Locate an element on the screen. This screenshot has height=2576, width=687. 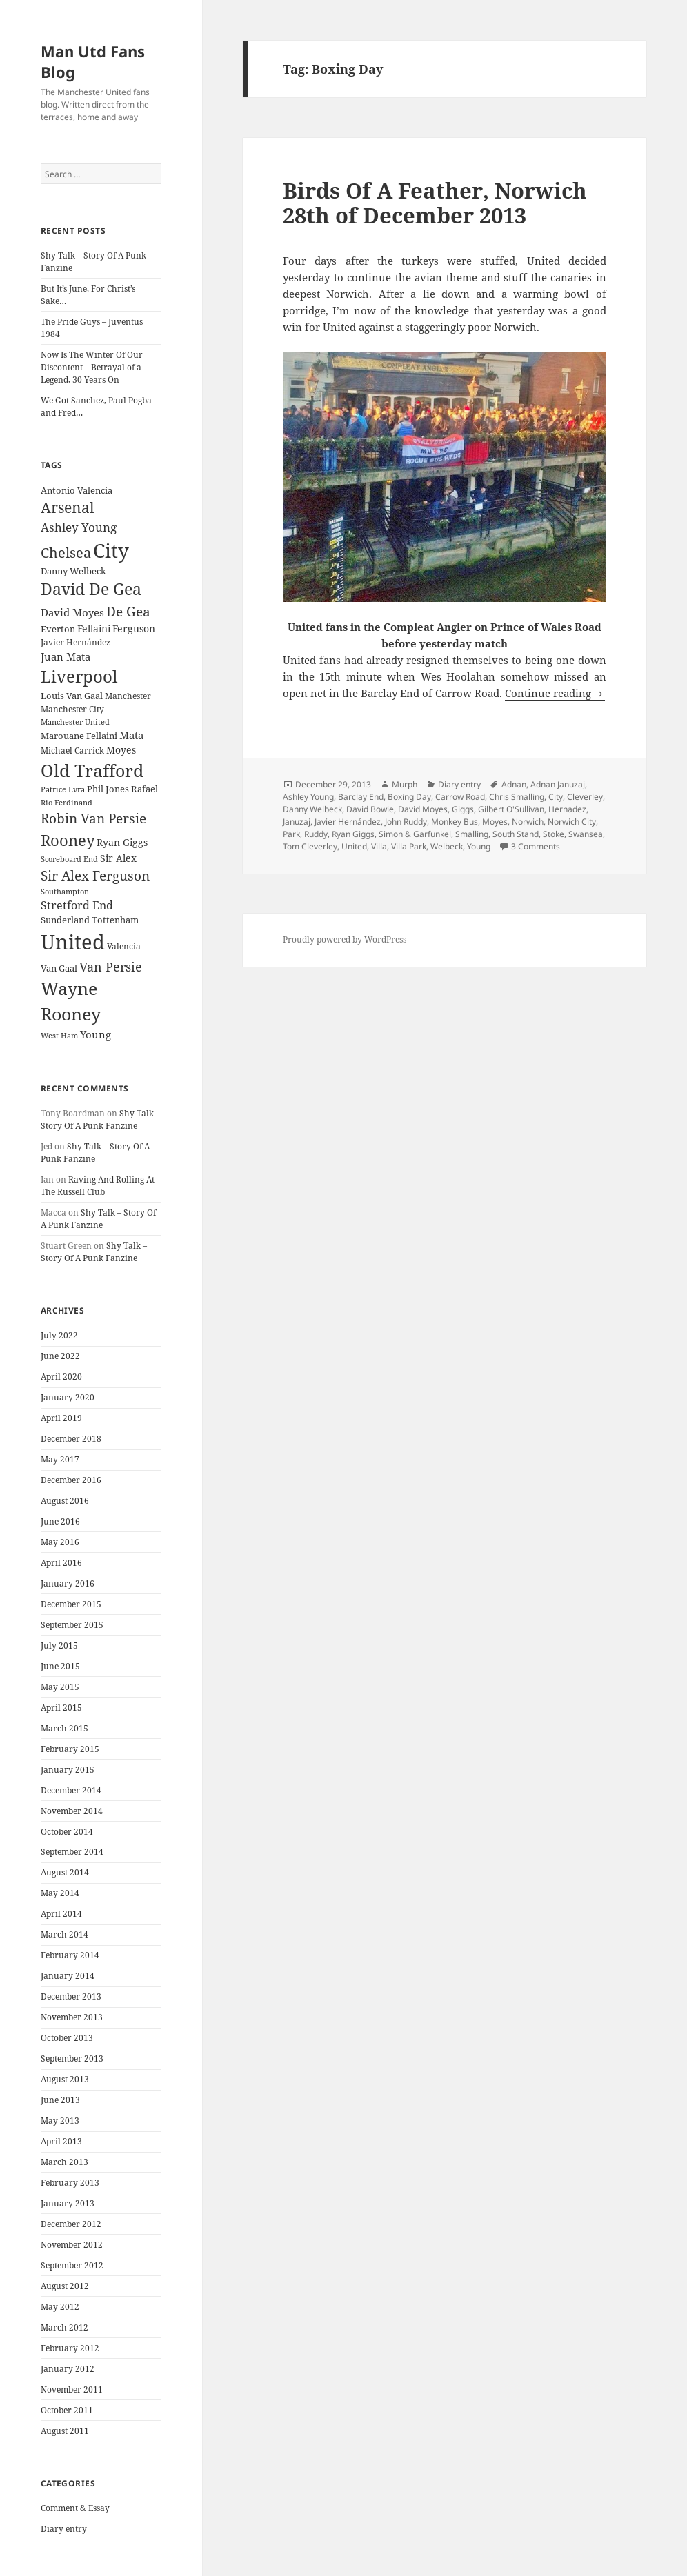
Liverpool [Liverpool (70 items)] is located at coordinates (79, 676).